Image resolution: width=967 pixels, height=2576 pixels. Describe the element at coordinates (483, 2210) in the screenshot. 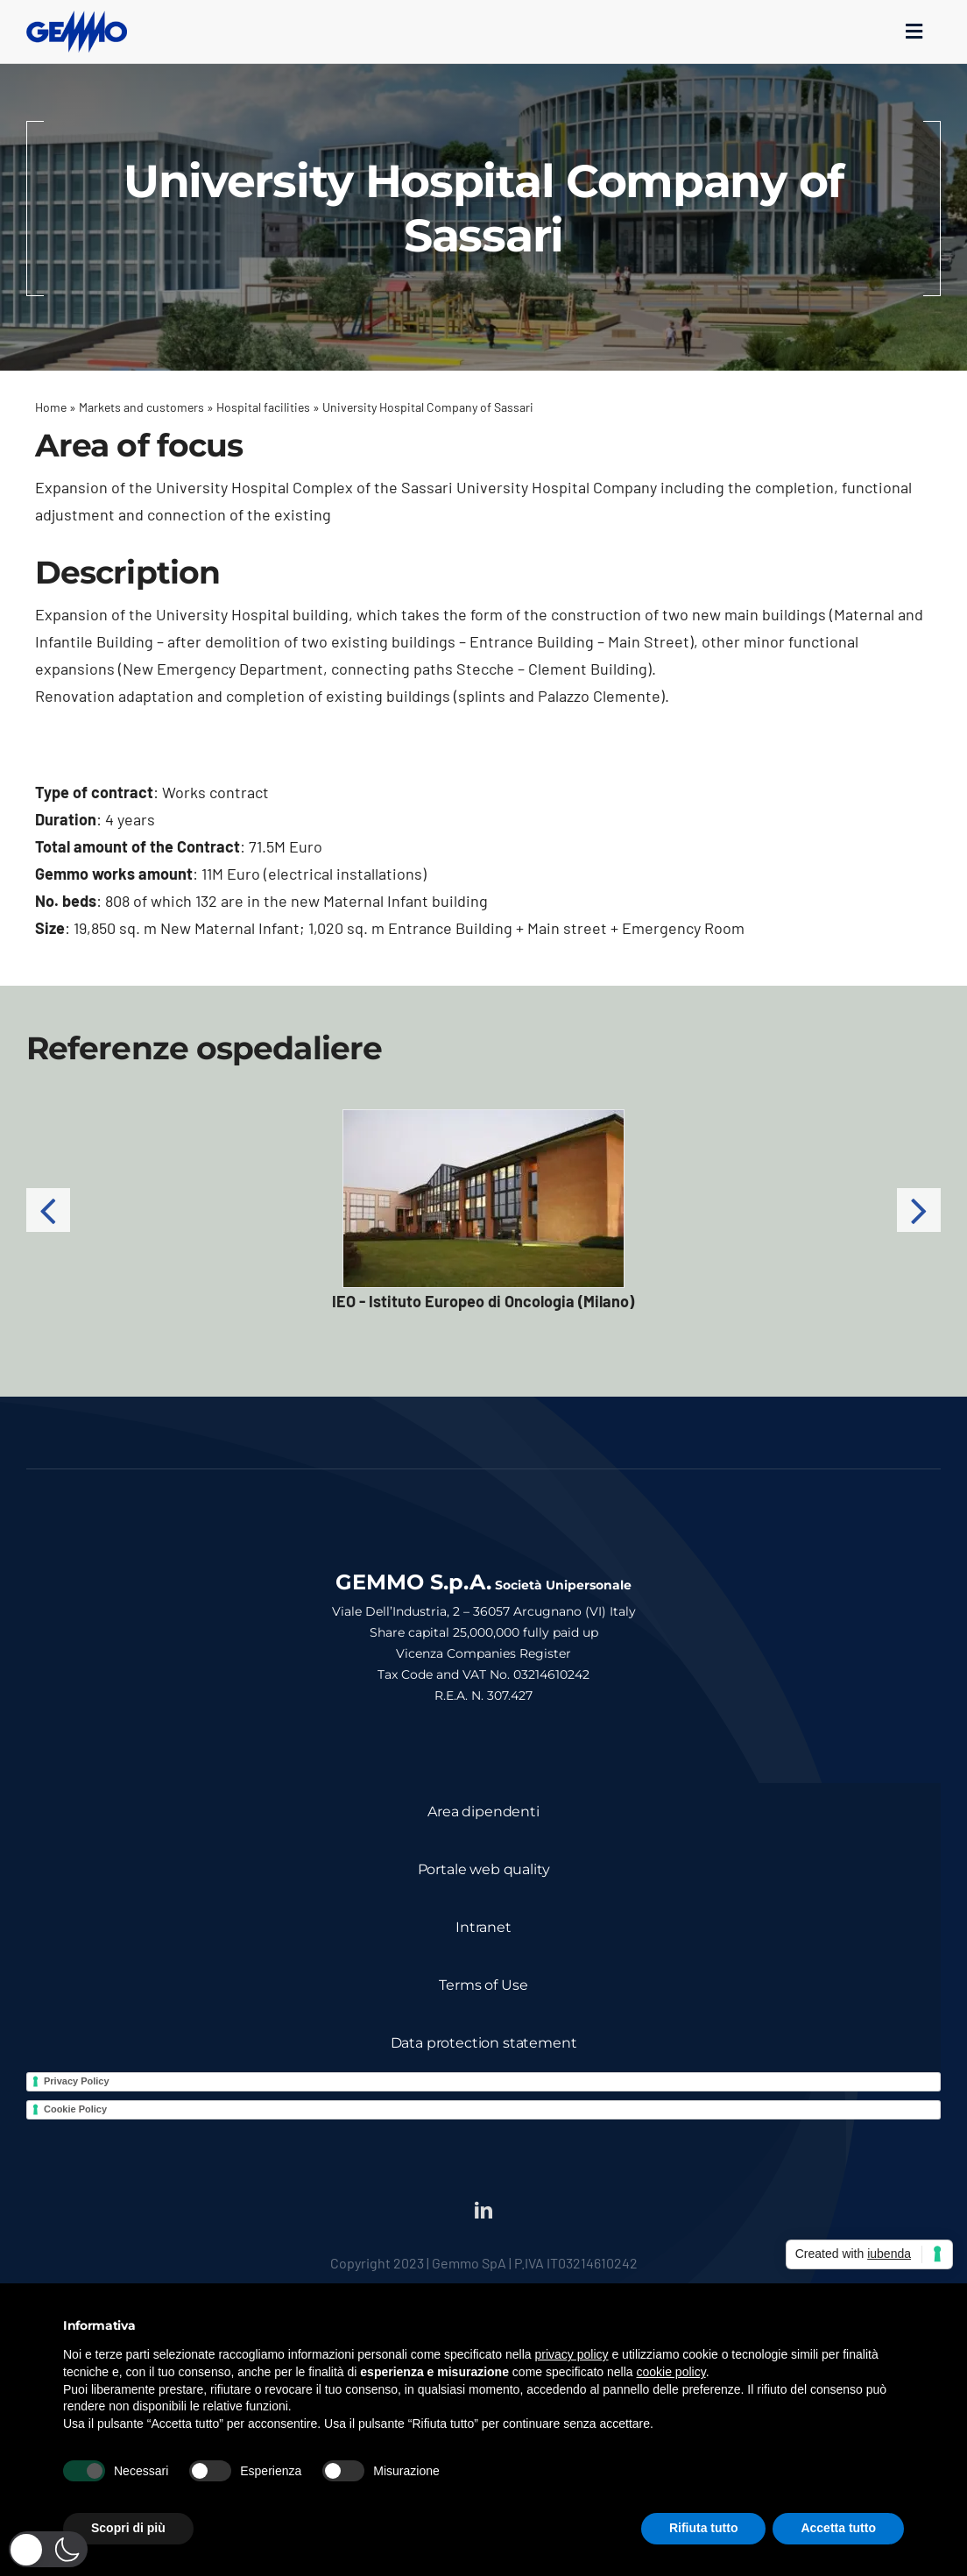

I see `[linkedin]` at that location.